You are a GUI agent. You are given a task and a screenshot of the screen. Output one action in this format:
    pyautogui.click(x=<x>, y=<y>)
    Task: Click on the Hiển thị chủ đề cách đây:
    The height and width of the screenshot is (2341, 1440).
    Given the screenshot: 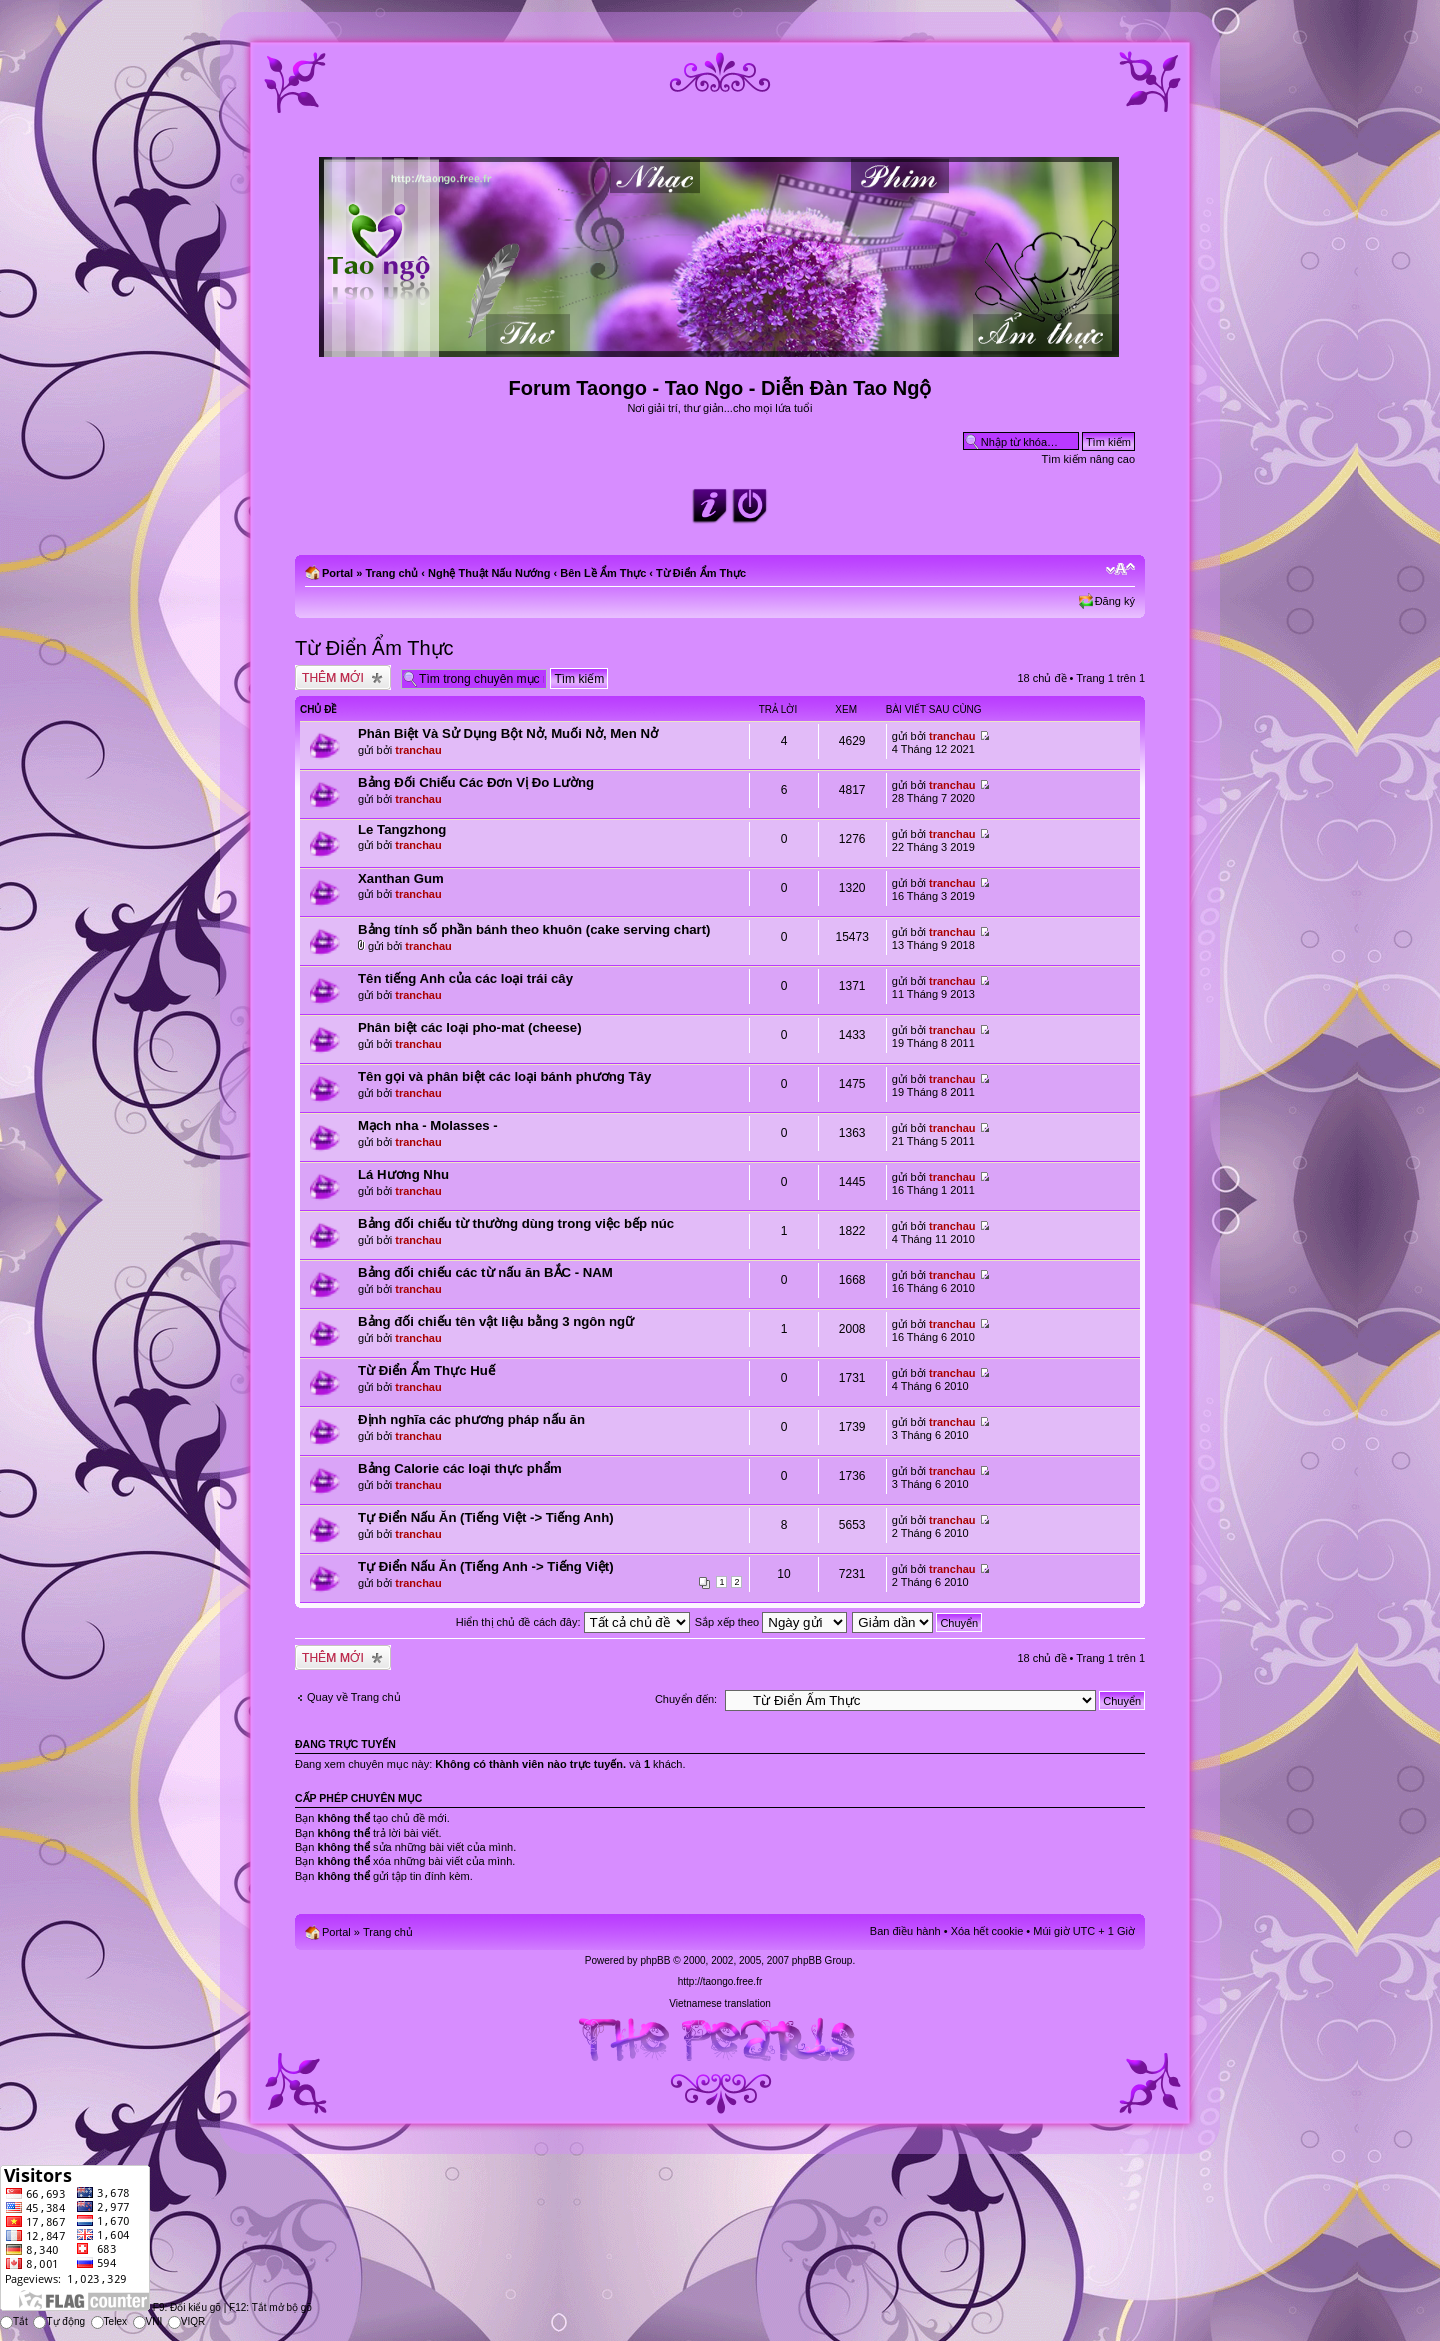 What is the action you would take?
    pyautogui.click(x=573, y=1622)
    